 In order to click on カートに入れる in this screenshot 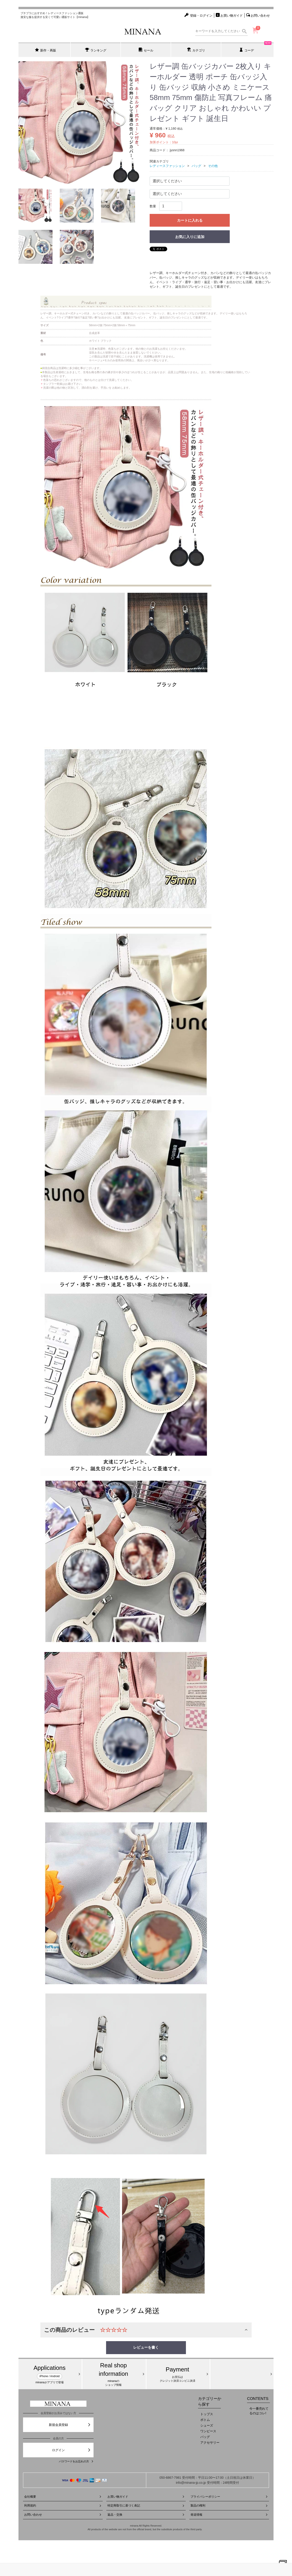, I will do `click(190, 220)`.